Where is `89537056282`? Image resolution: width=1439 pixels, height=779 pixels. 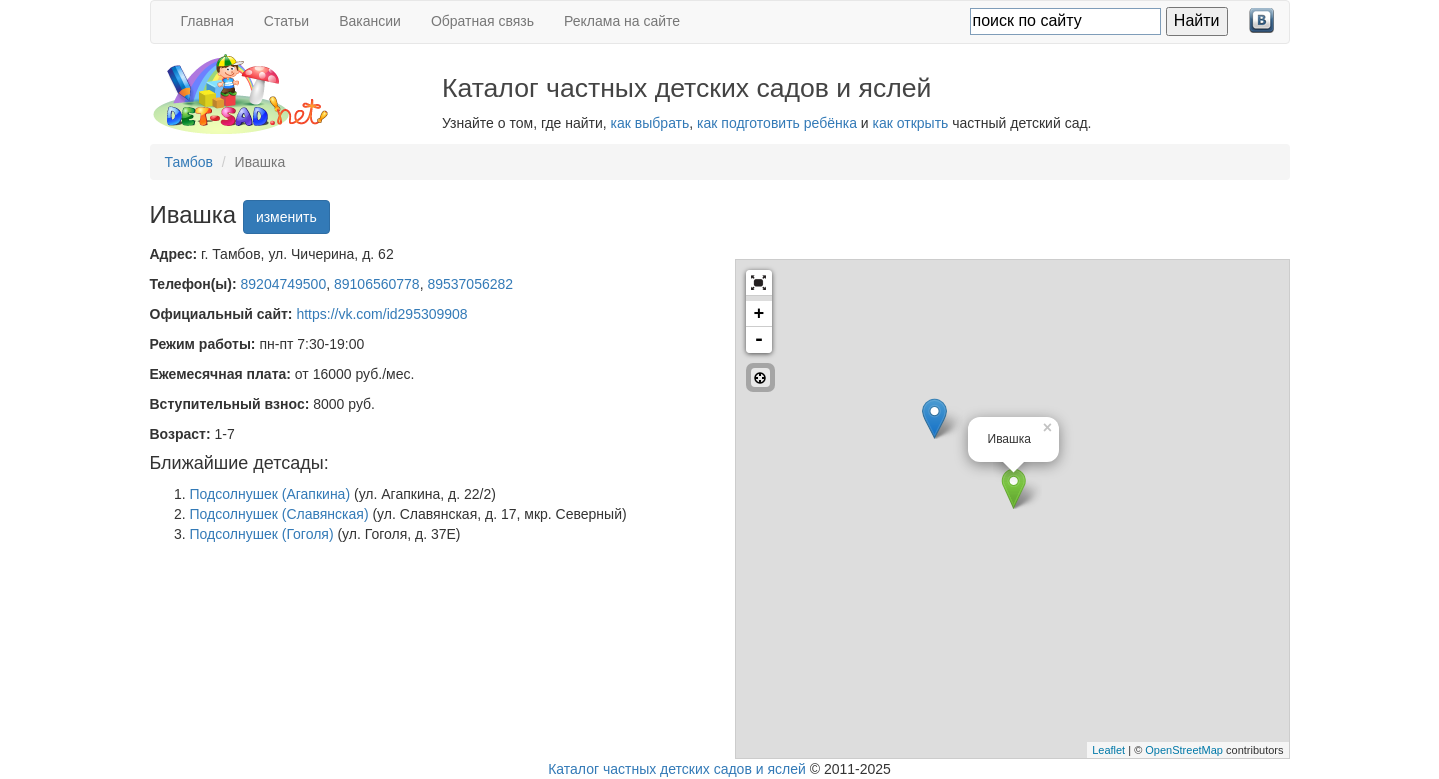
89537056282 is located at coordinates (470, 284).